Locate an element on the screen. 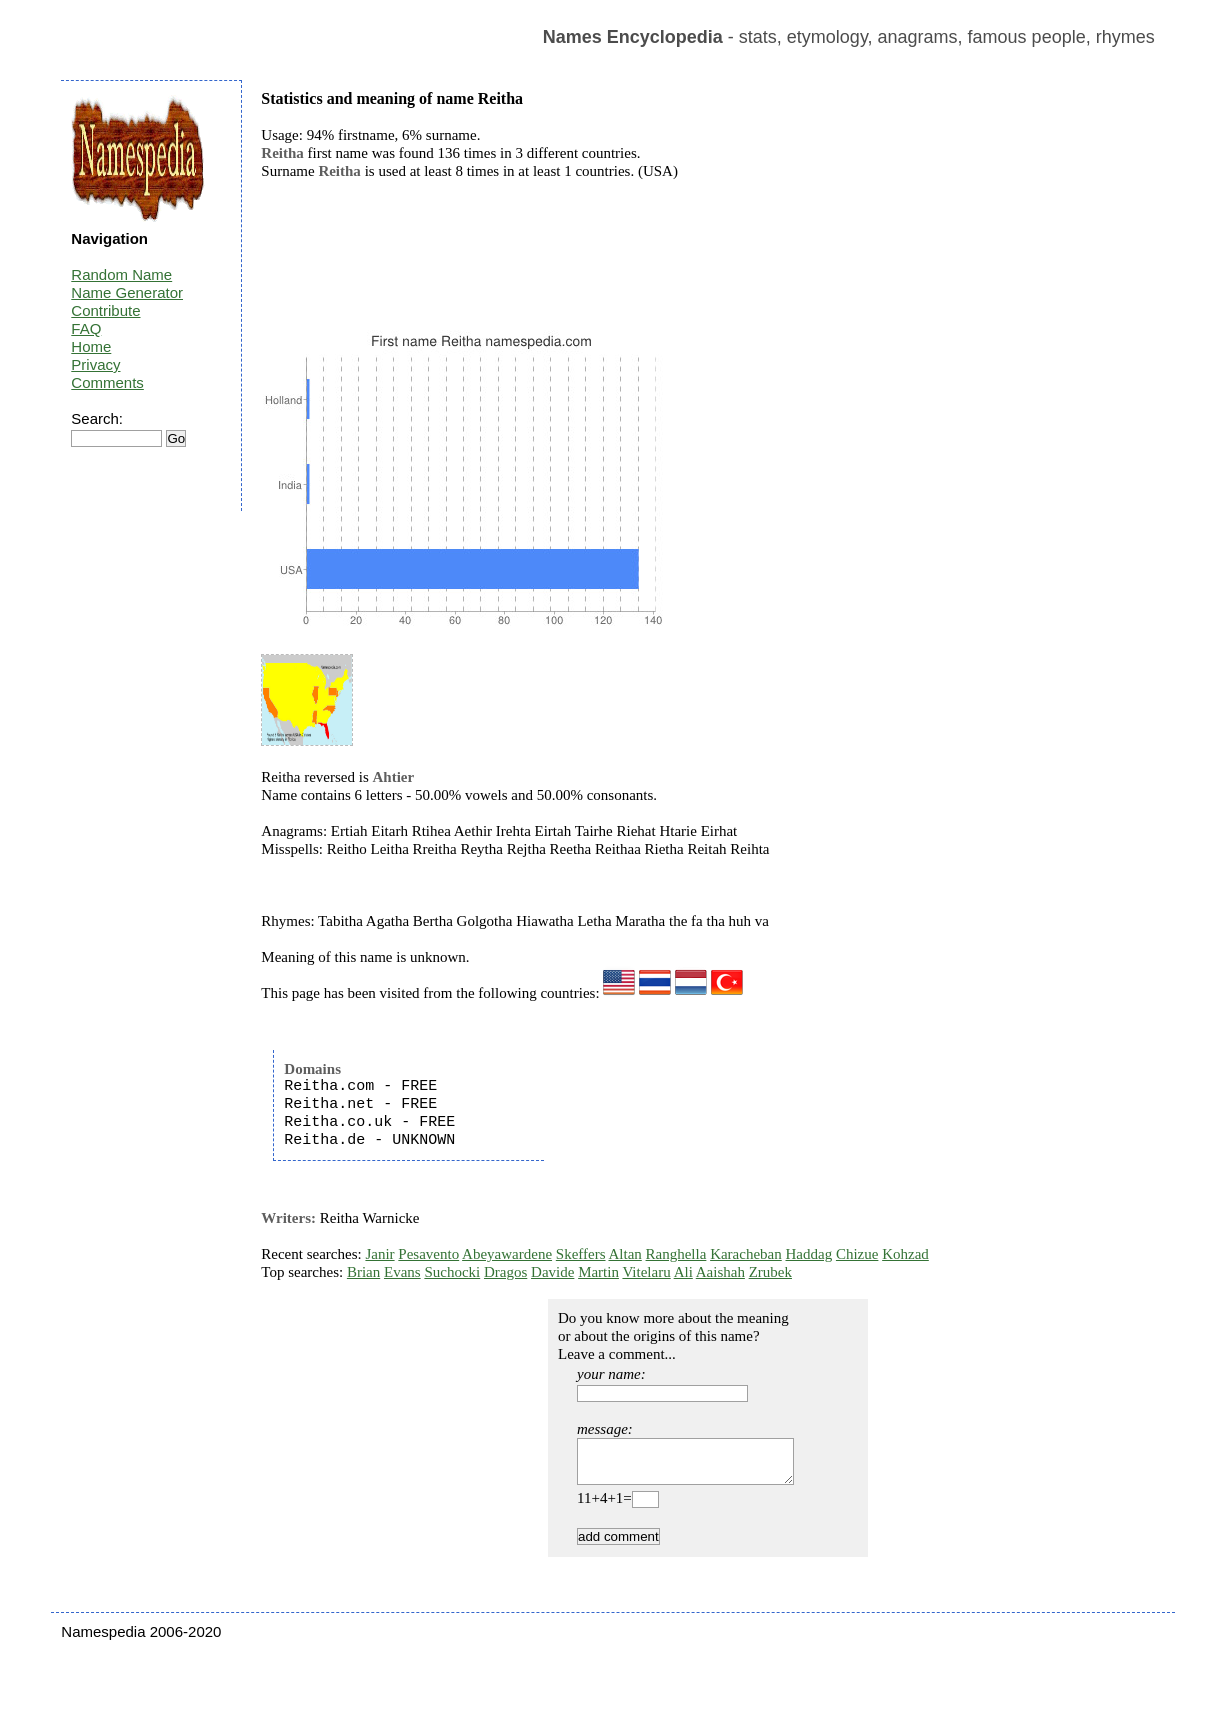  Comments is located at coordinates (107, 382).